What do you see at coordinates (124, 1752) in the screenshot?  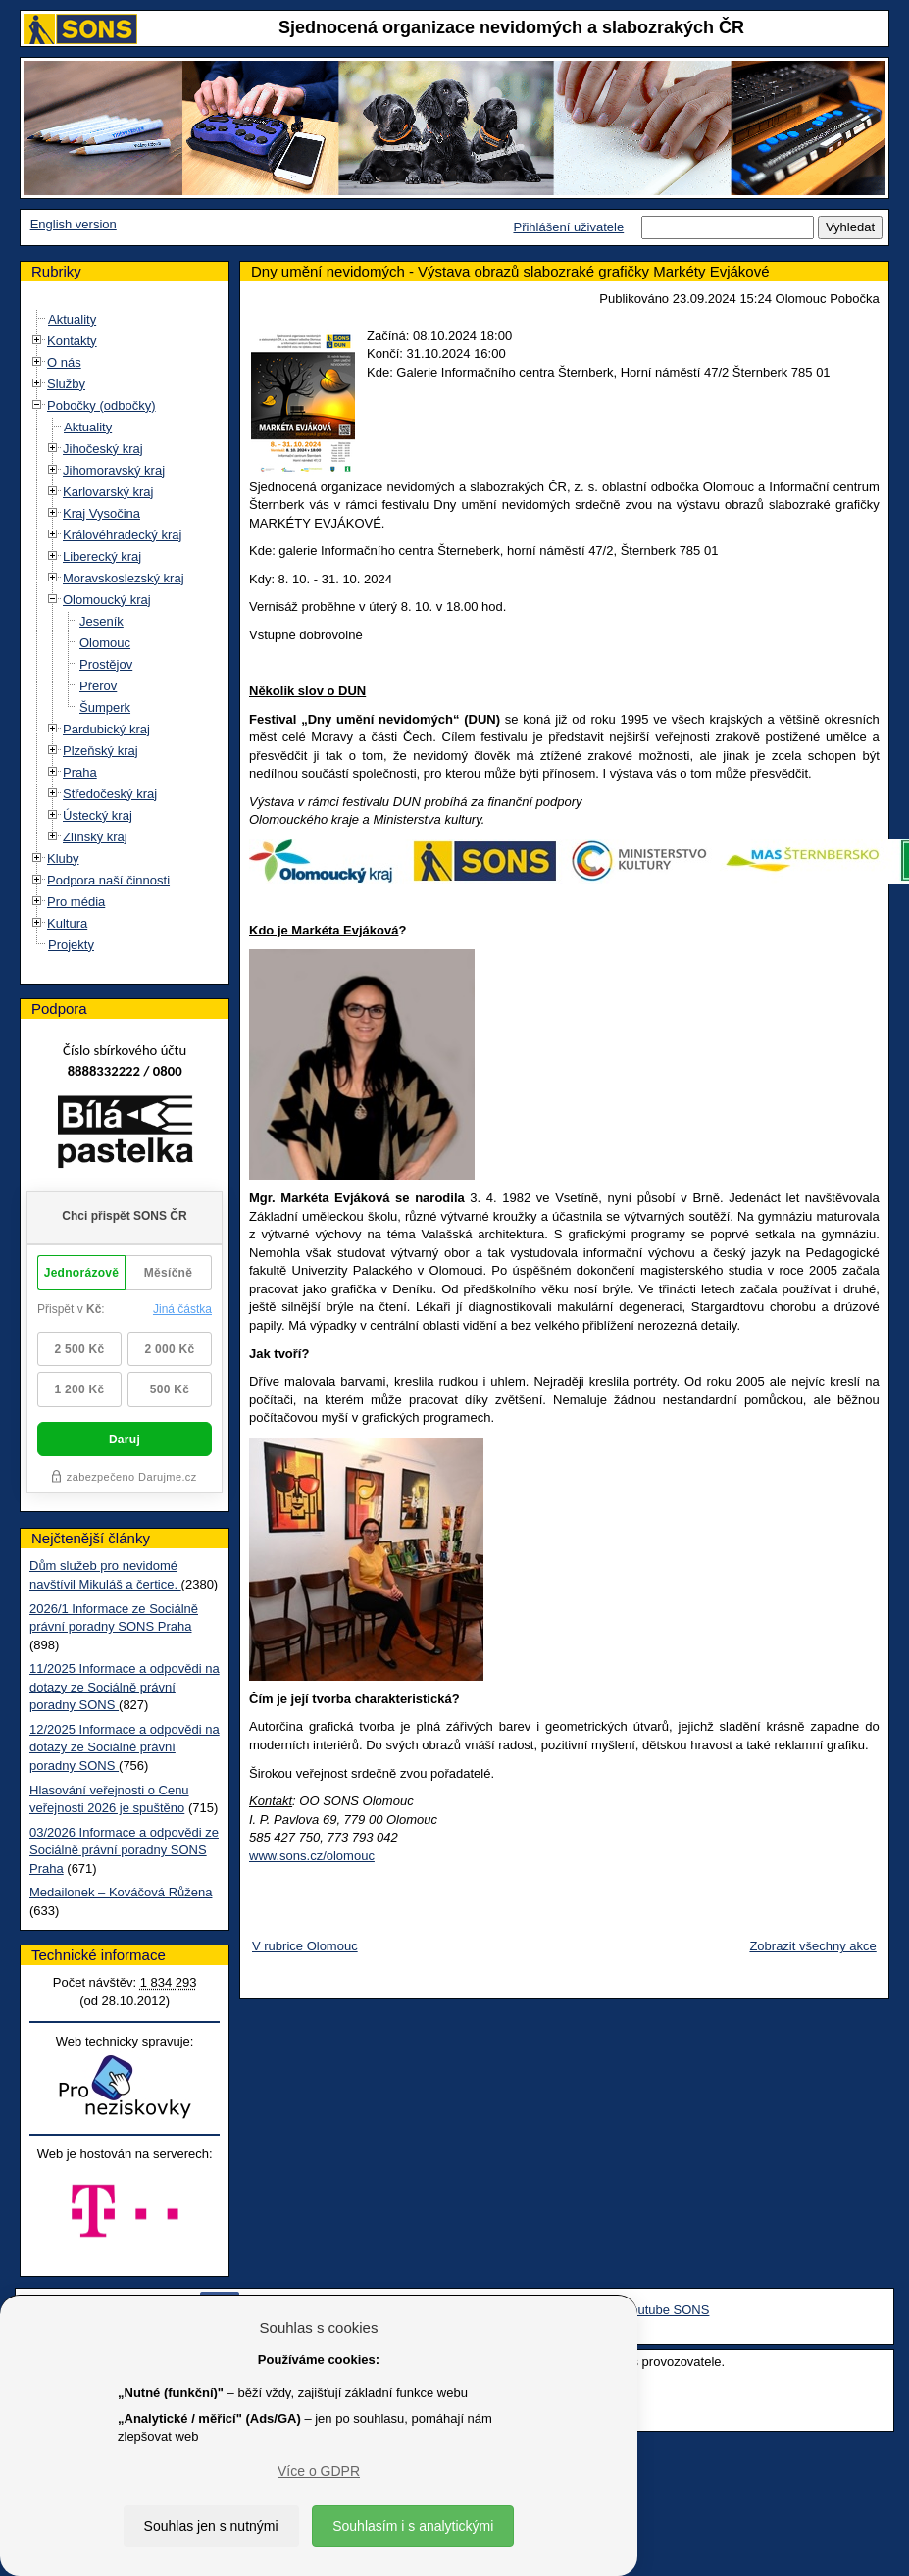 I see `12/2025 Informace a odpovědi na dotazy ze Sociálně právní poradny SONS` at bounding box center [124, 1752].